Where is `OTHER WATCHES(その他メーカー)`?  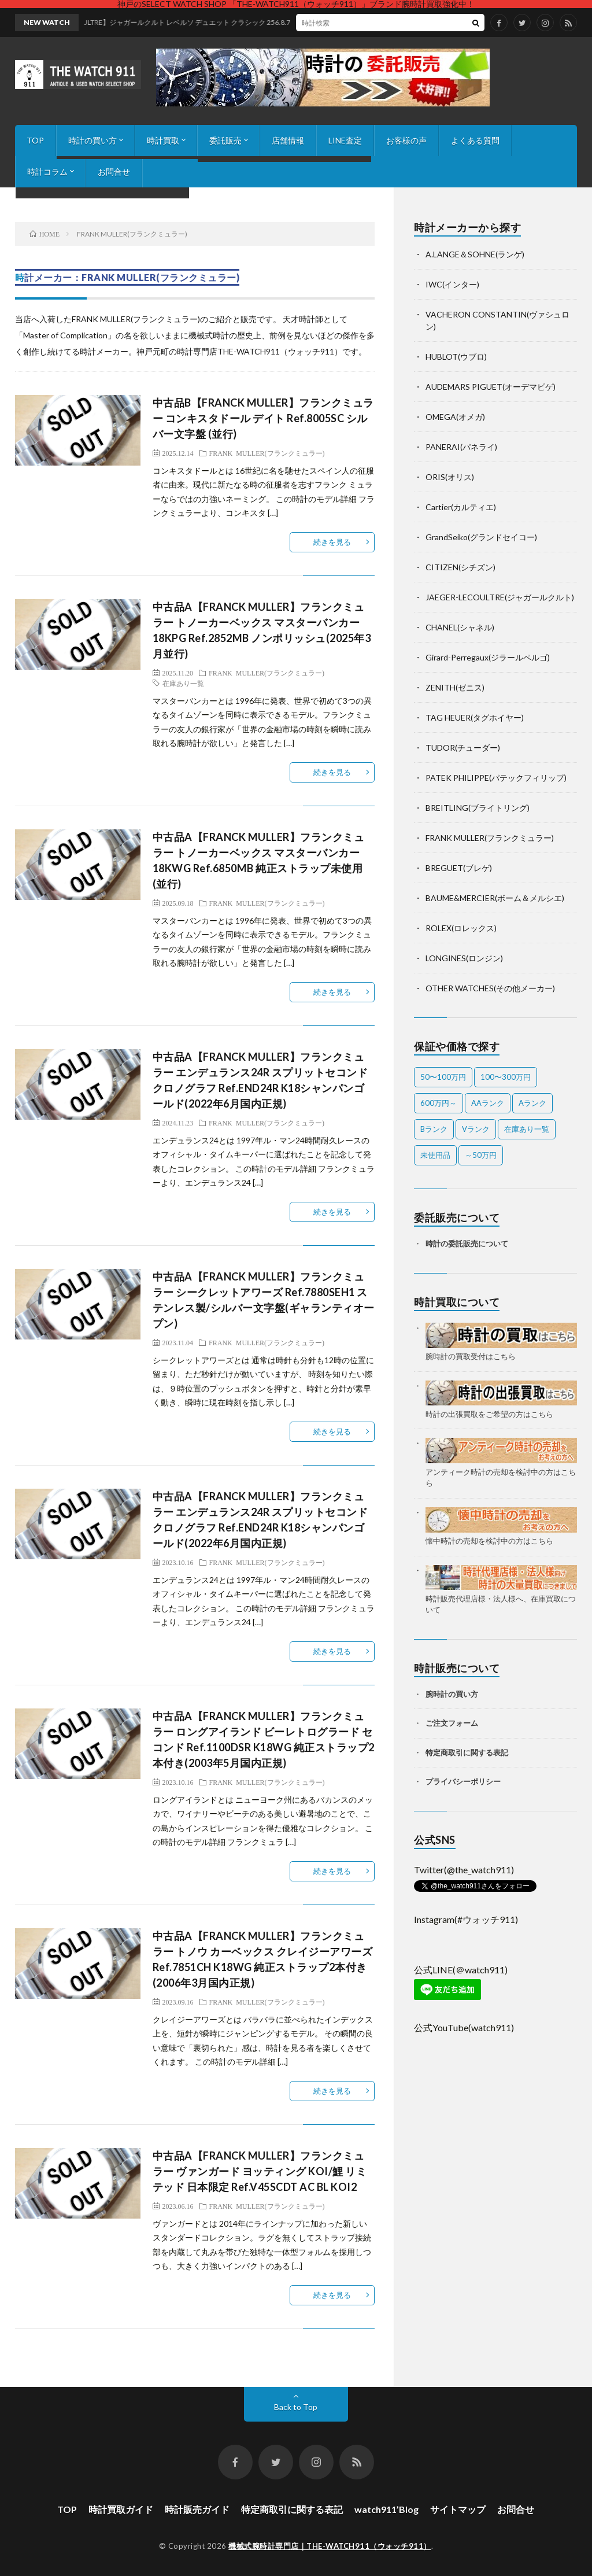 OTHER WATCHES(その他メーカー) is located at coordinates (490, 988).